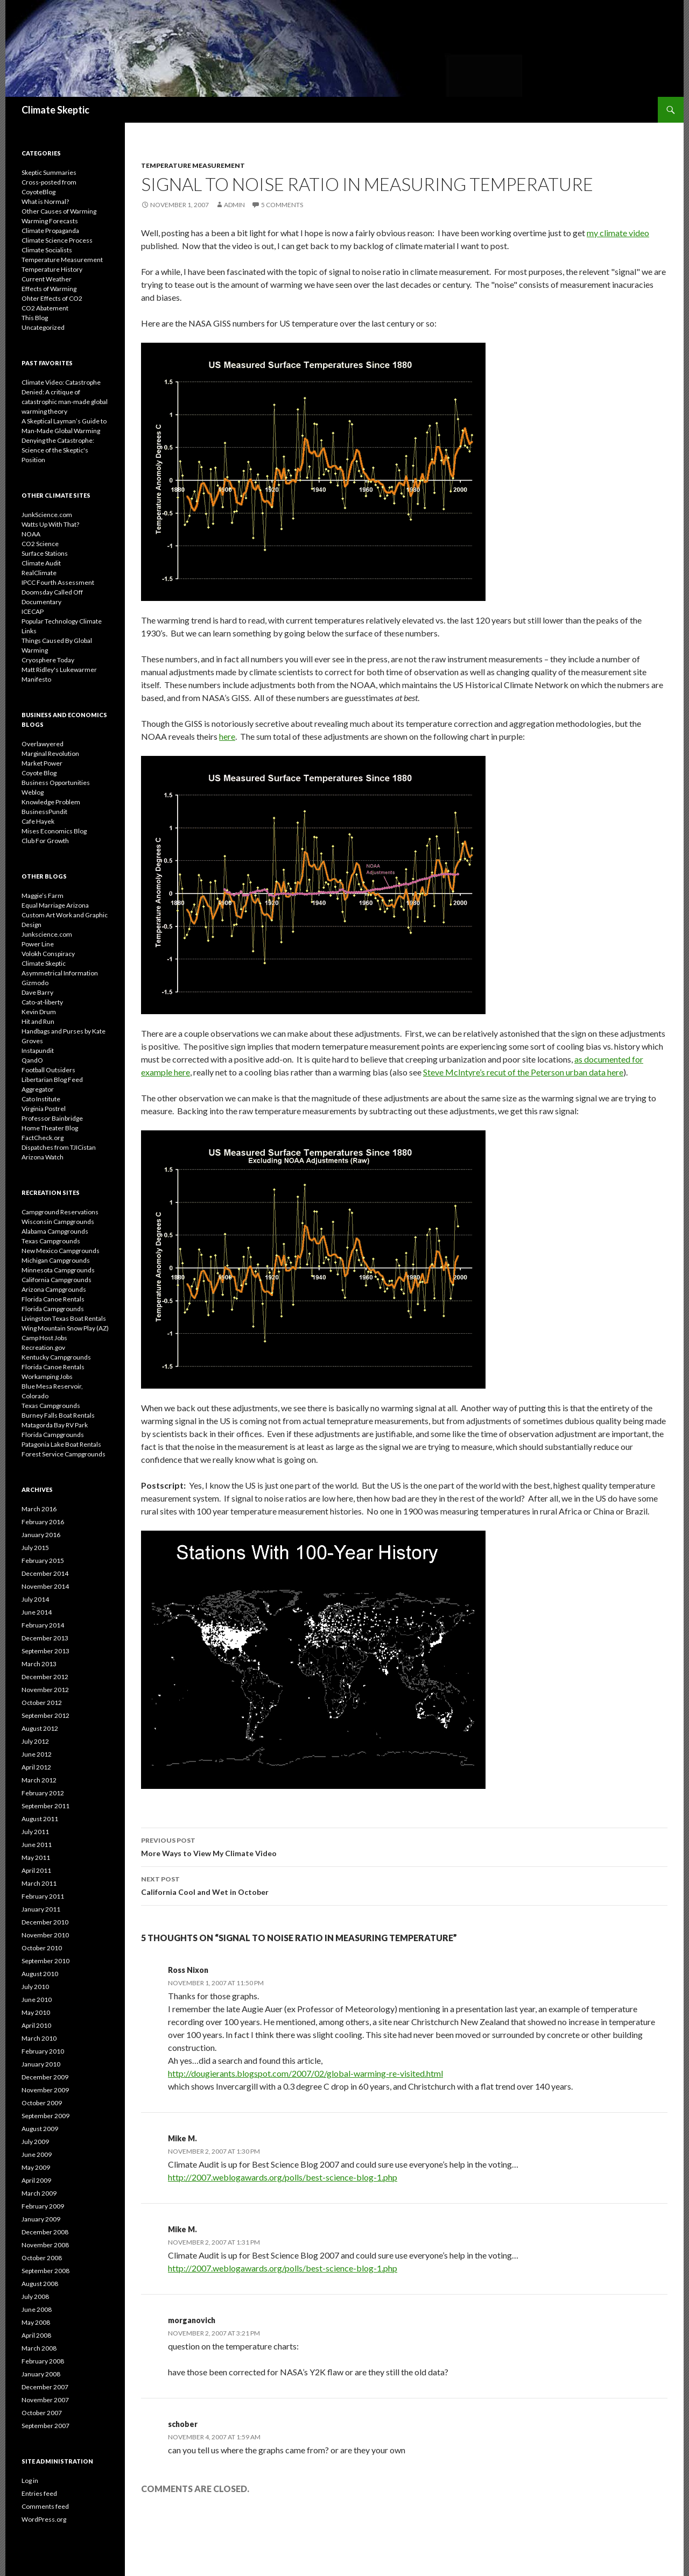 The image size is (689, 2576). What do you see at coordinates (45, 553) in the screenshot?
I see `Surface Stations` at bounding box center [45, 553].